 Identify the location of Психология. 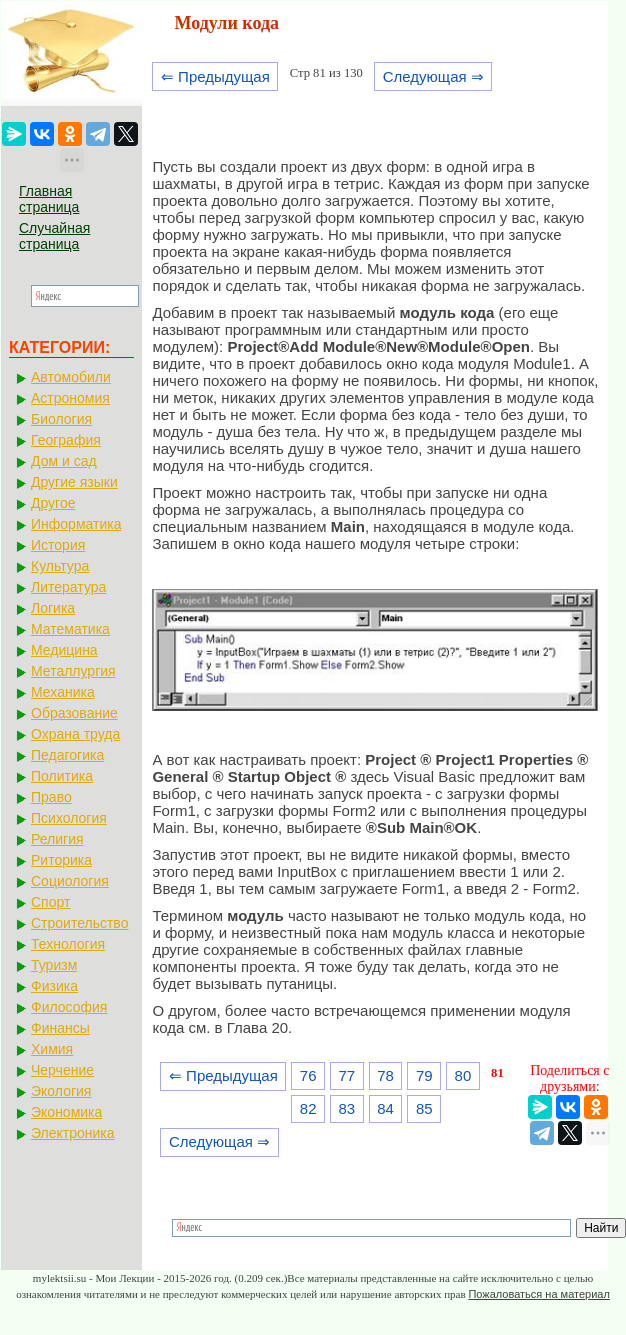
(69, 818).